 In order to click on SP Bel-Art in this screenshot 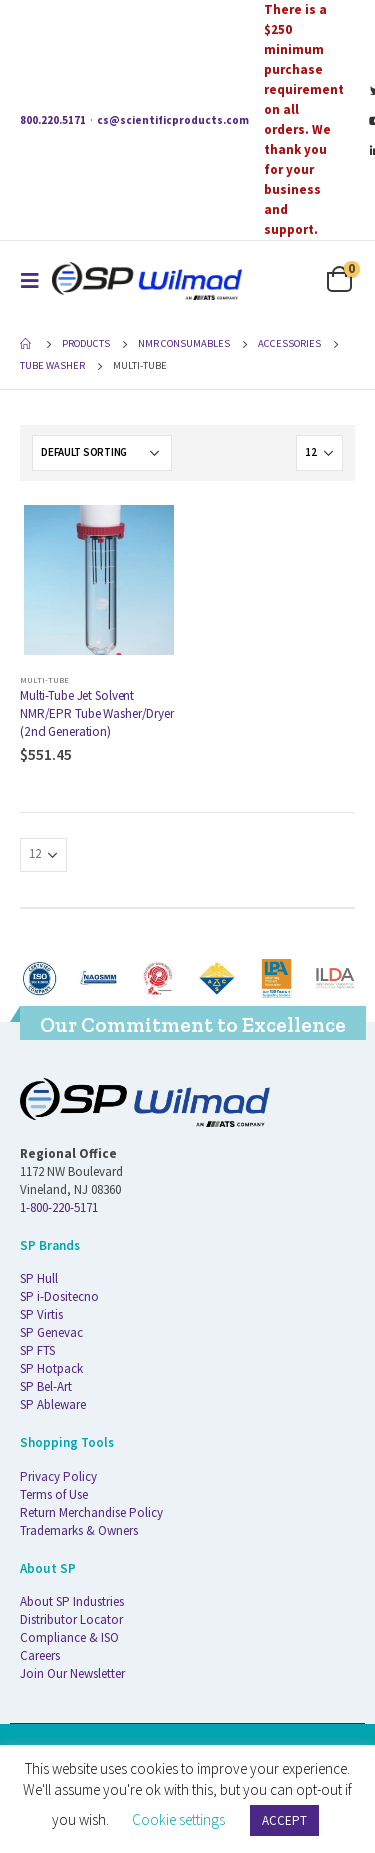, I will do `click(46, 1386)`.